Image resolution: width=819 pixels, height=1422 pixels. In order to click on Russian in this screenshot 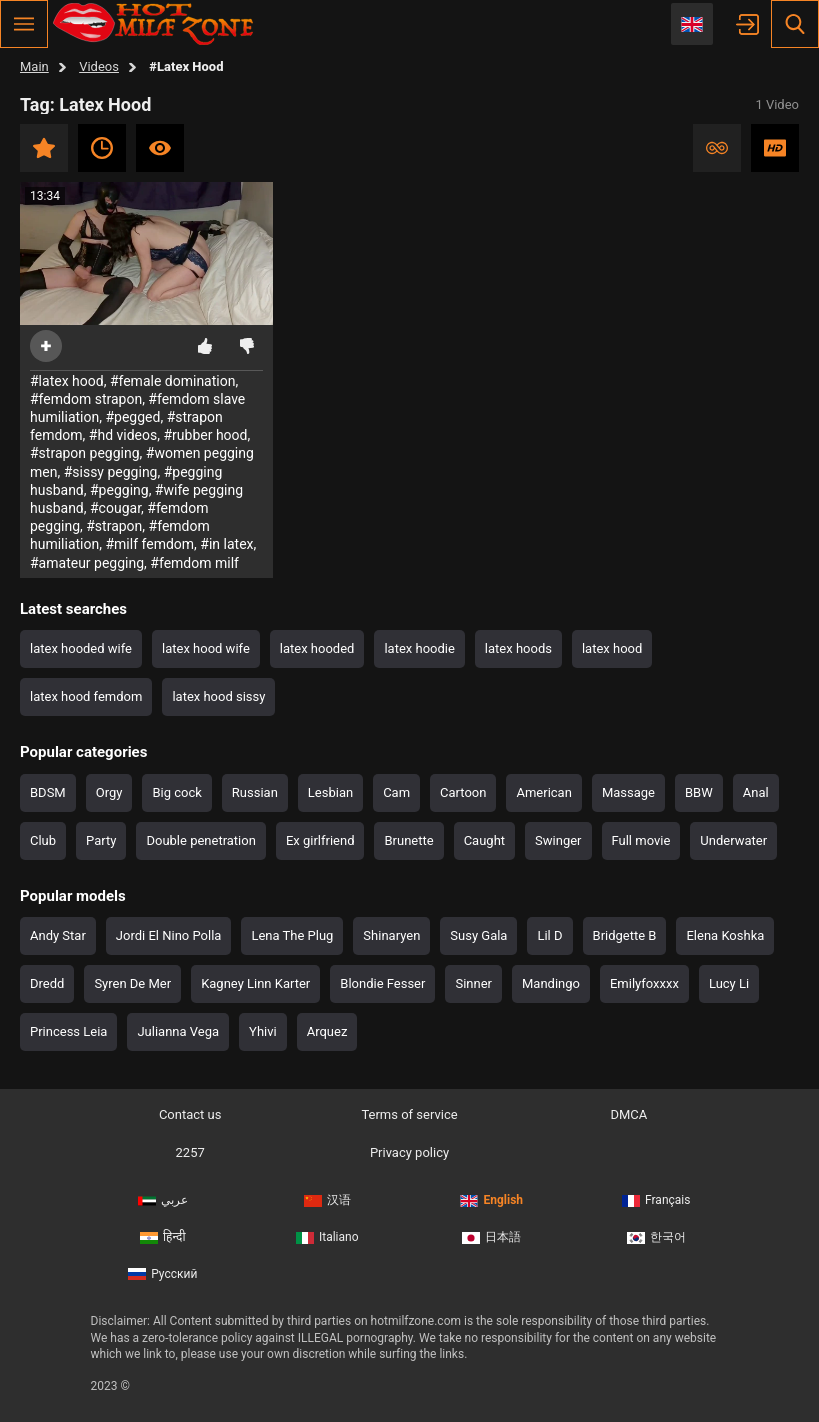, I will do `click(255, 792)`.